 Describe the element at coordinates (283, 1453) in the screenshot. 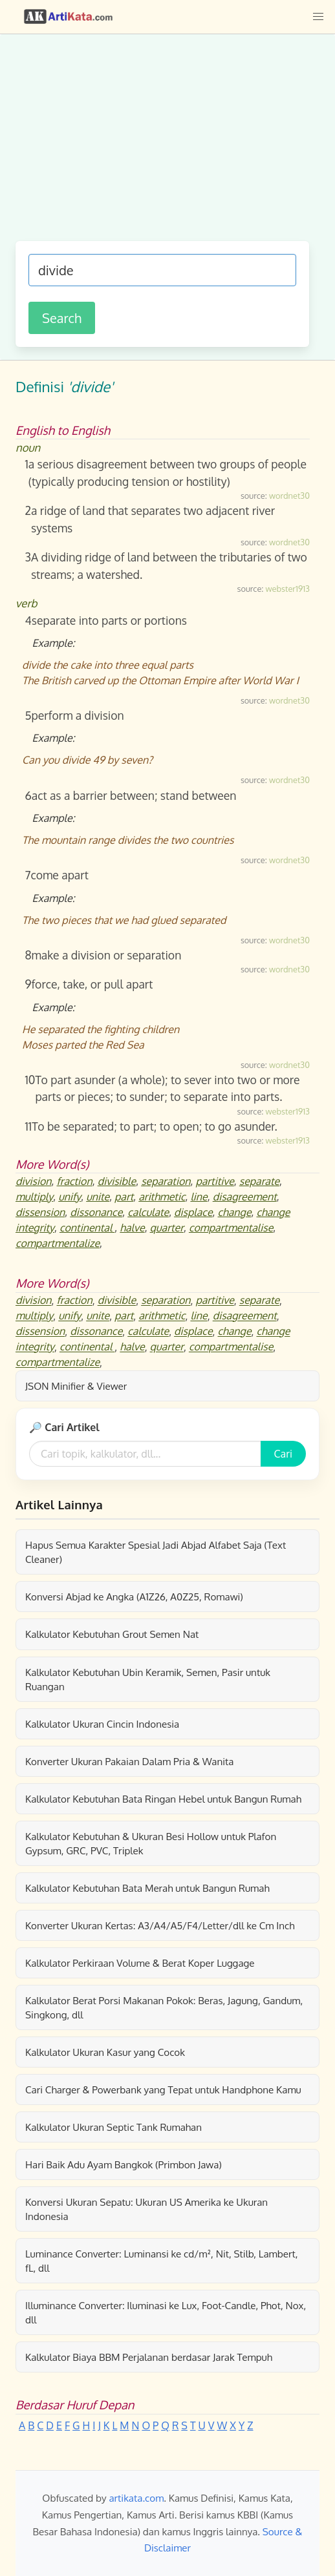

I see `Cari` at that location.